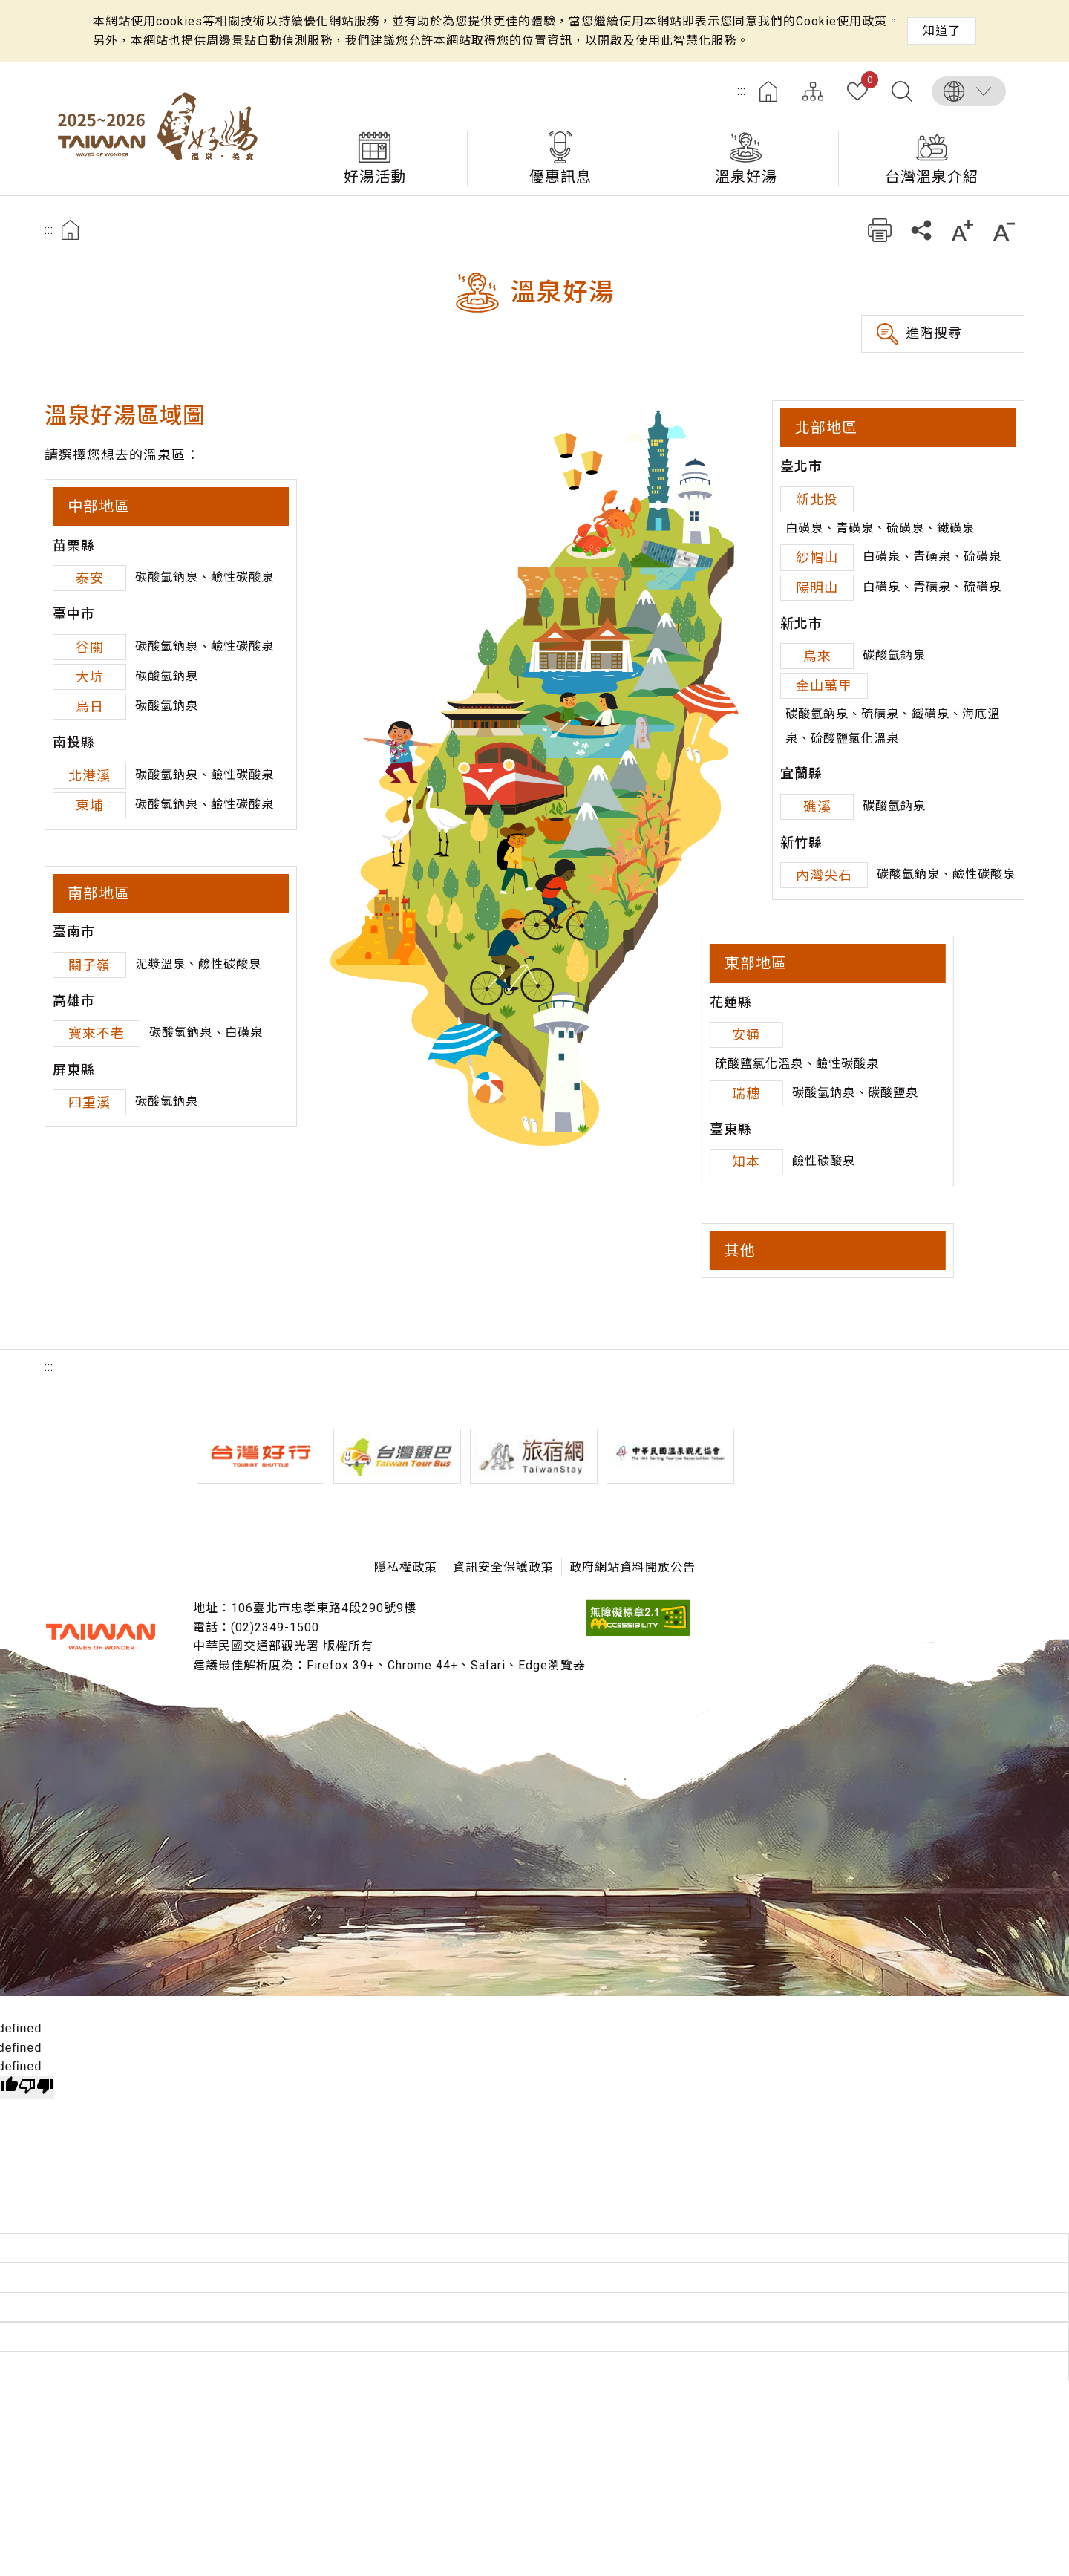  What do you see at coordinates (405, 1567) in the screenshot?
I see `隱私權政策` at bounding box center [405, 1567].